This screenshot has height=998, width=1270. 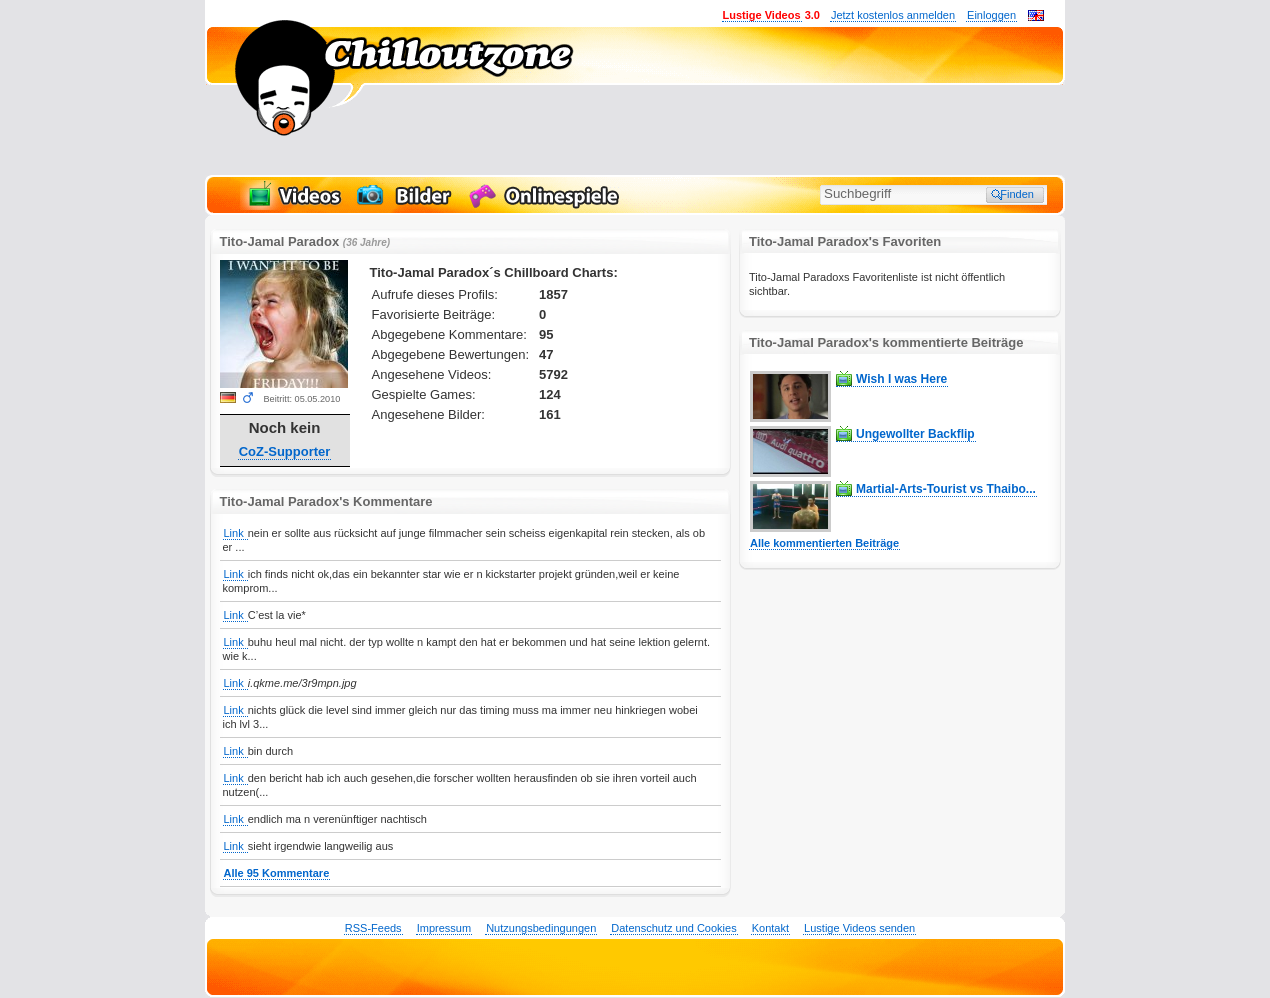 I want to click on Ungewollter Backflip, so click(x=915, y=434).